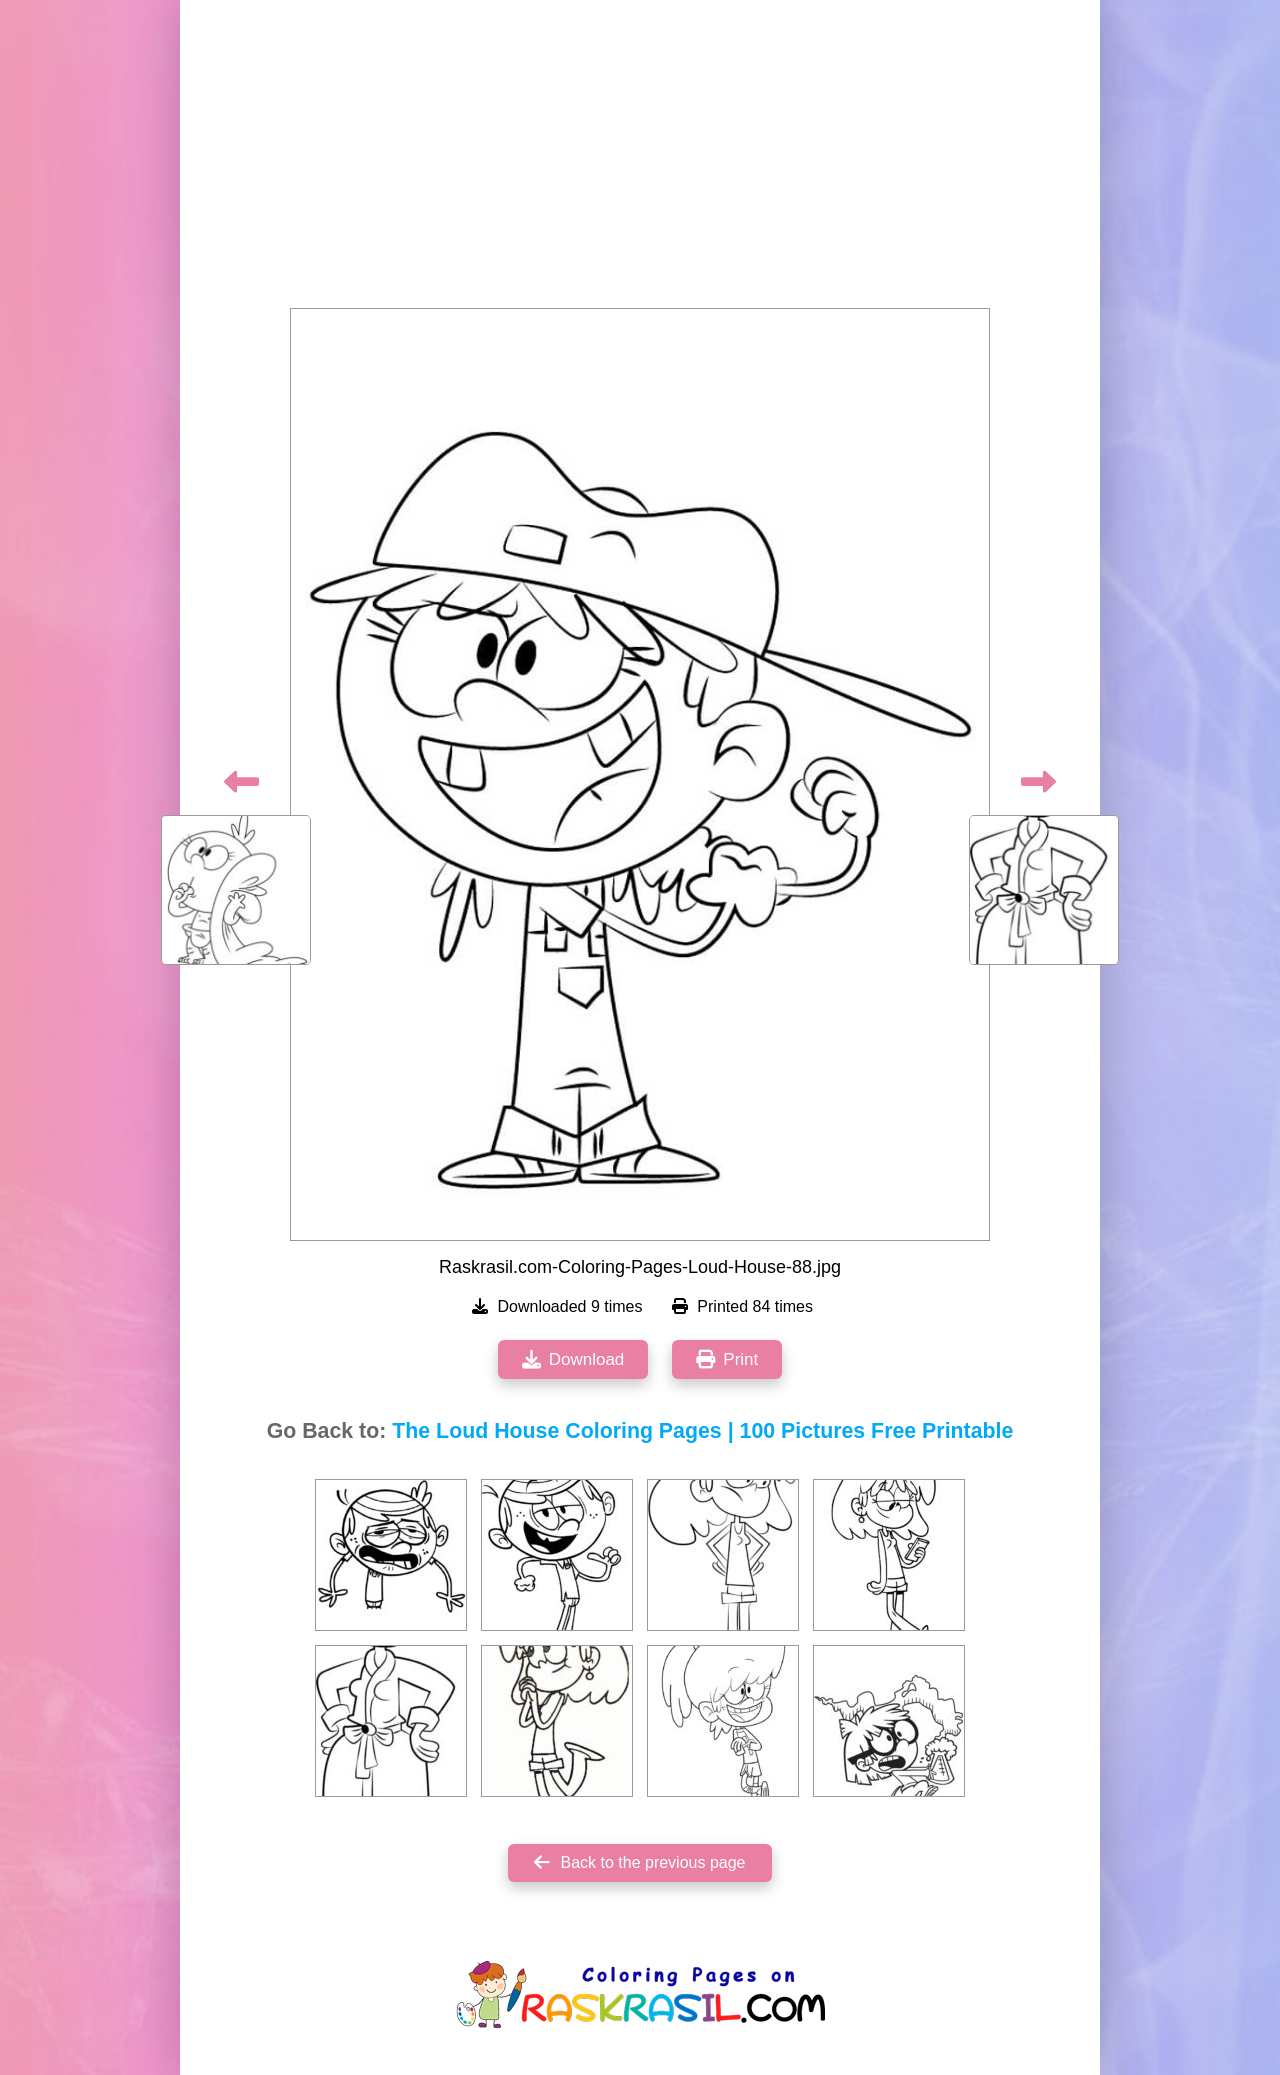  I want to click on The Loud House Coloring Pages | 100 Pictures Free Printable, so click(702, 1431).